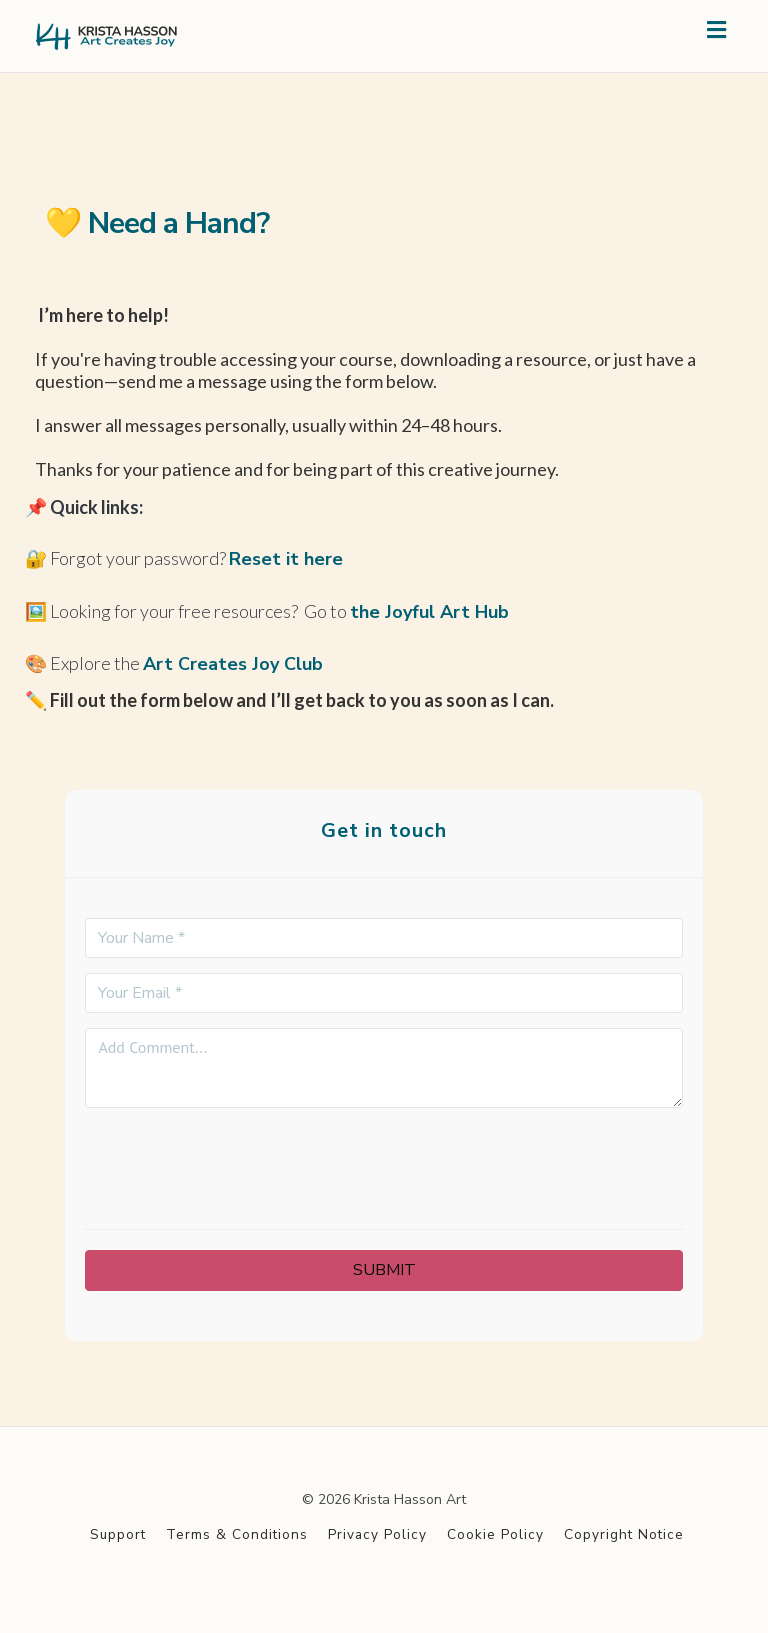 Image resolution: width=768 pixels, height=1633 pixels. I want to click on Terms & Conditions, so click(237, 1534).